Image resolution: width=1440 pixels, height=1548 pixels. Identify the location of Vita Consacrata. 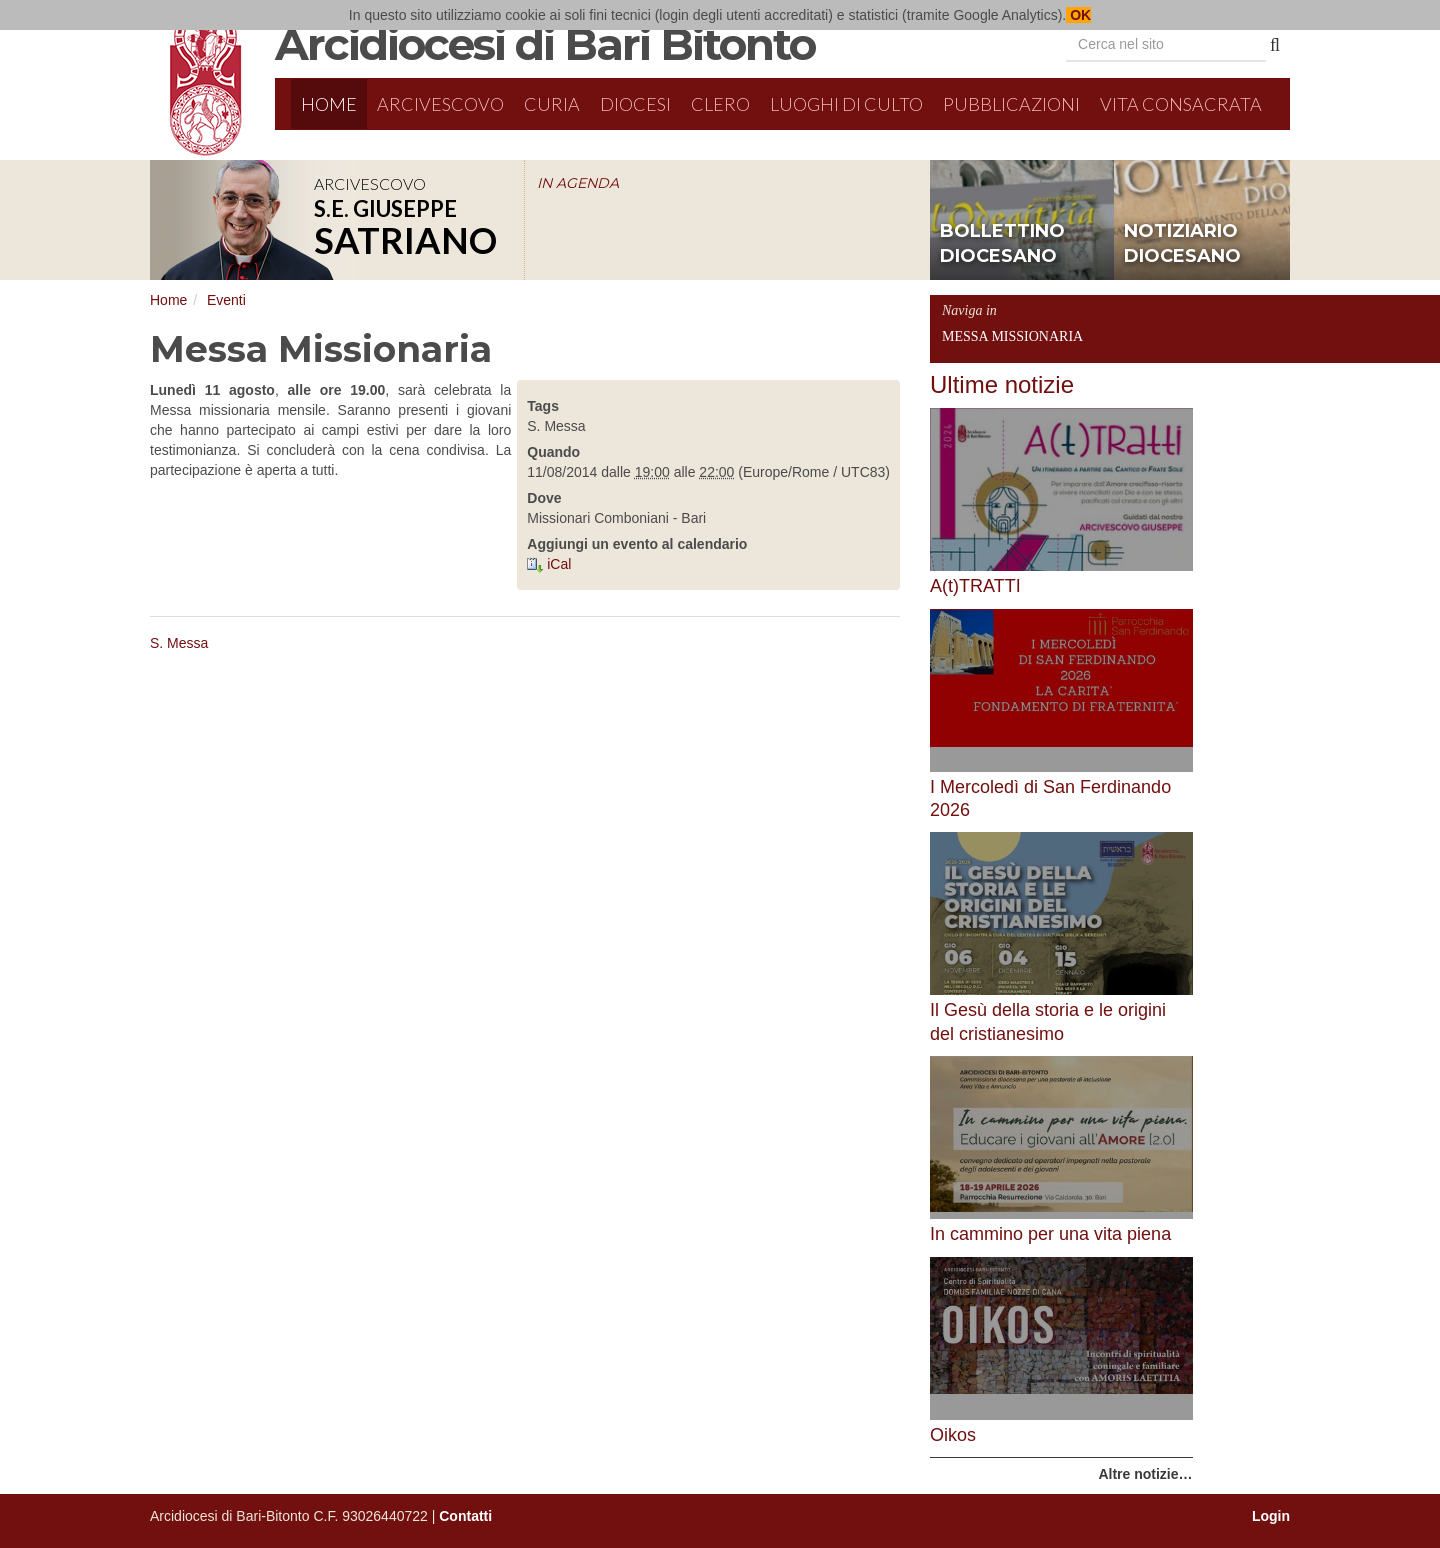
(1181, 104).